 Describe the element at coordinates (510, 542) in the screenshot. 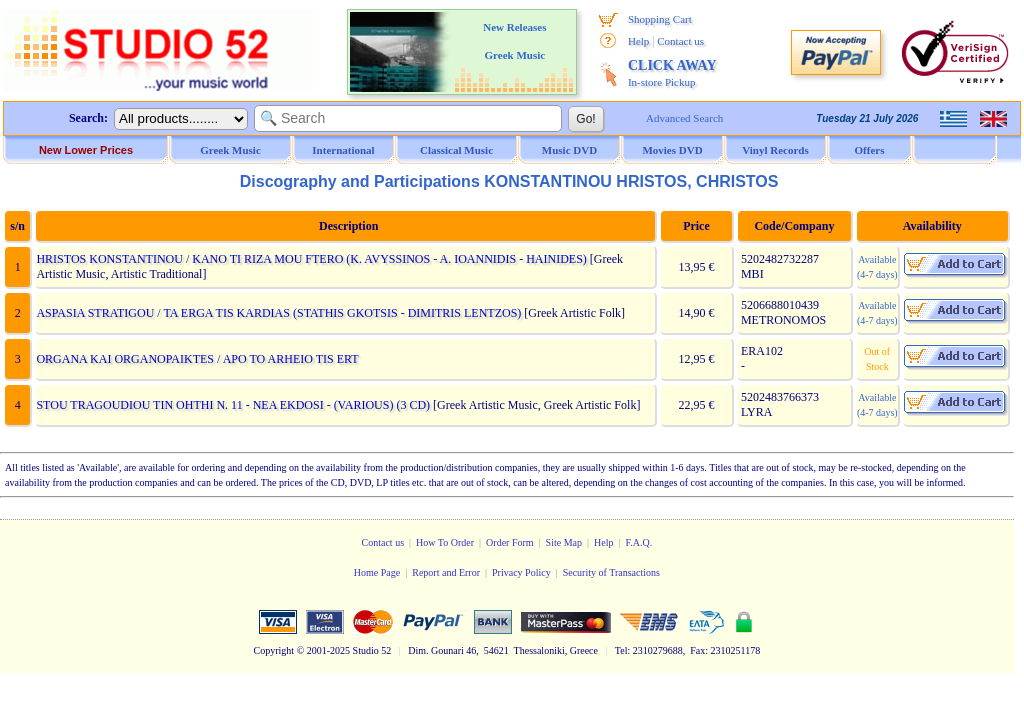

I see `Order Form` at that location.